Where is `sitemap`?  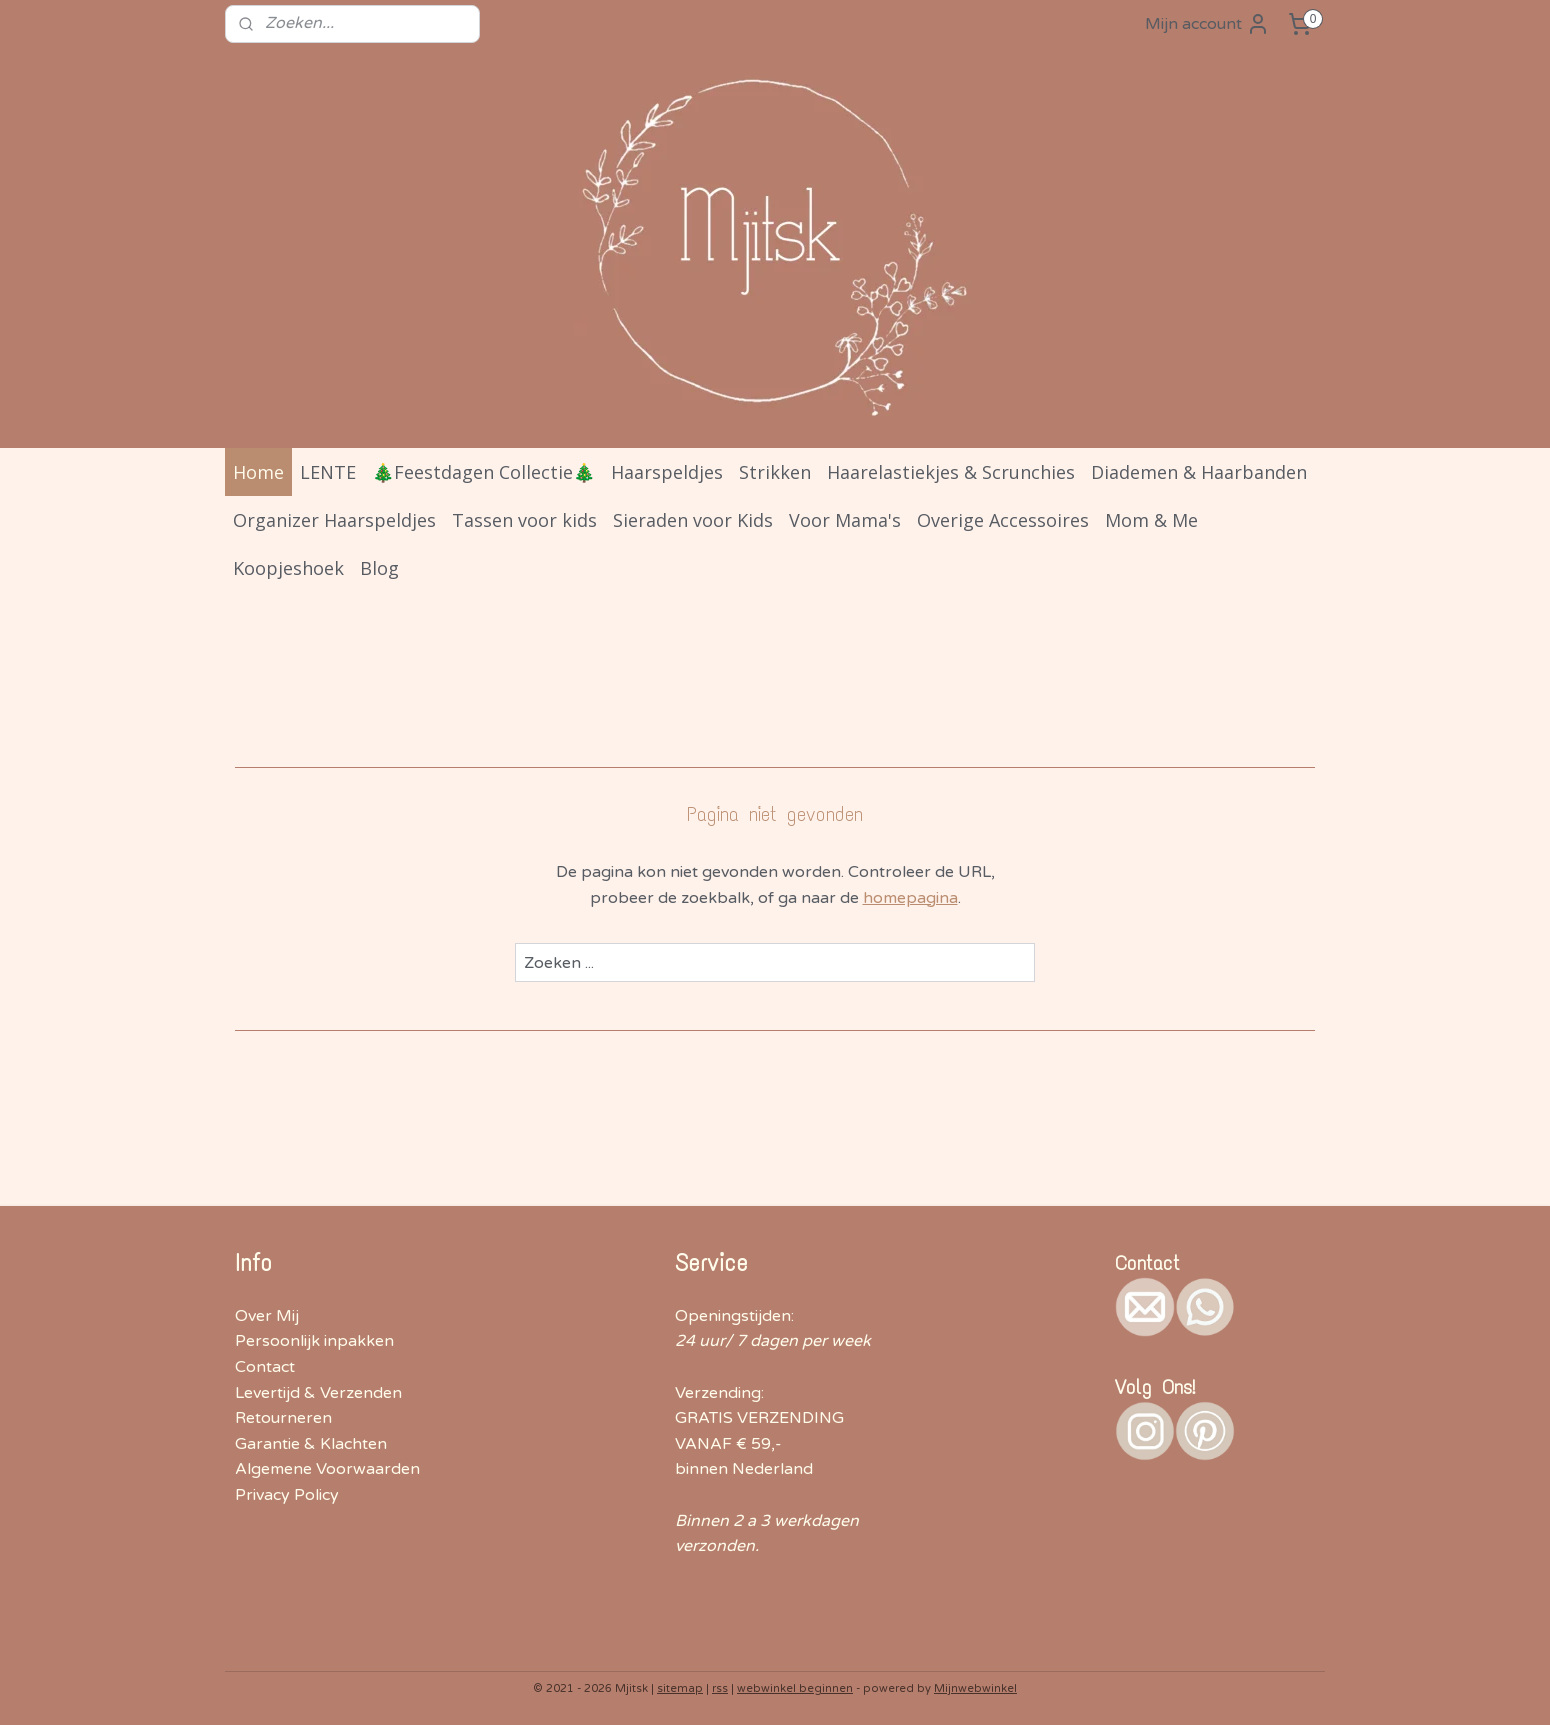
sitemap is located at coordinates (680, 1688).